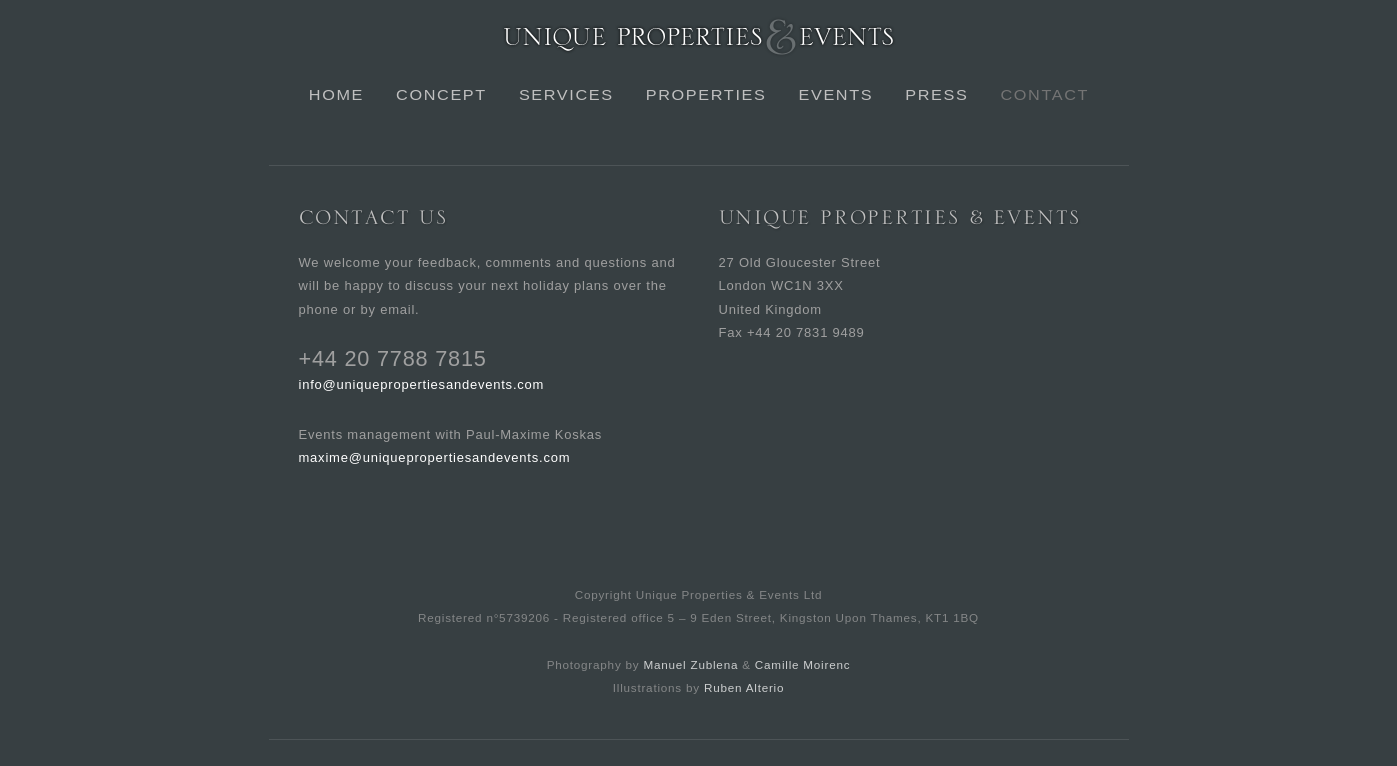  Describe the element at coordinates (422, 384) in the screenshot. I see `info@uniquepropertiesandevents.com` at that location.